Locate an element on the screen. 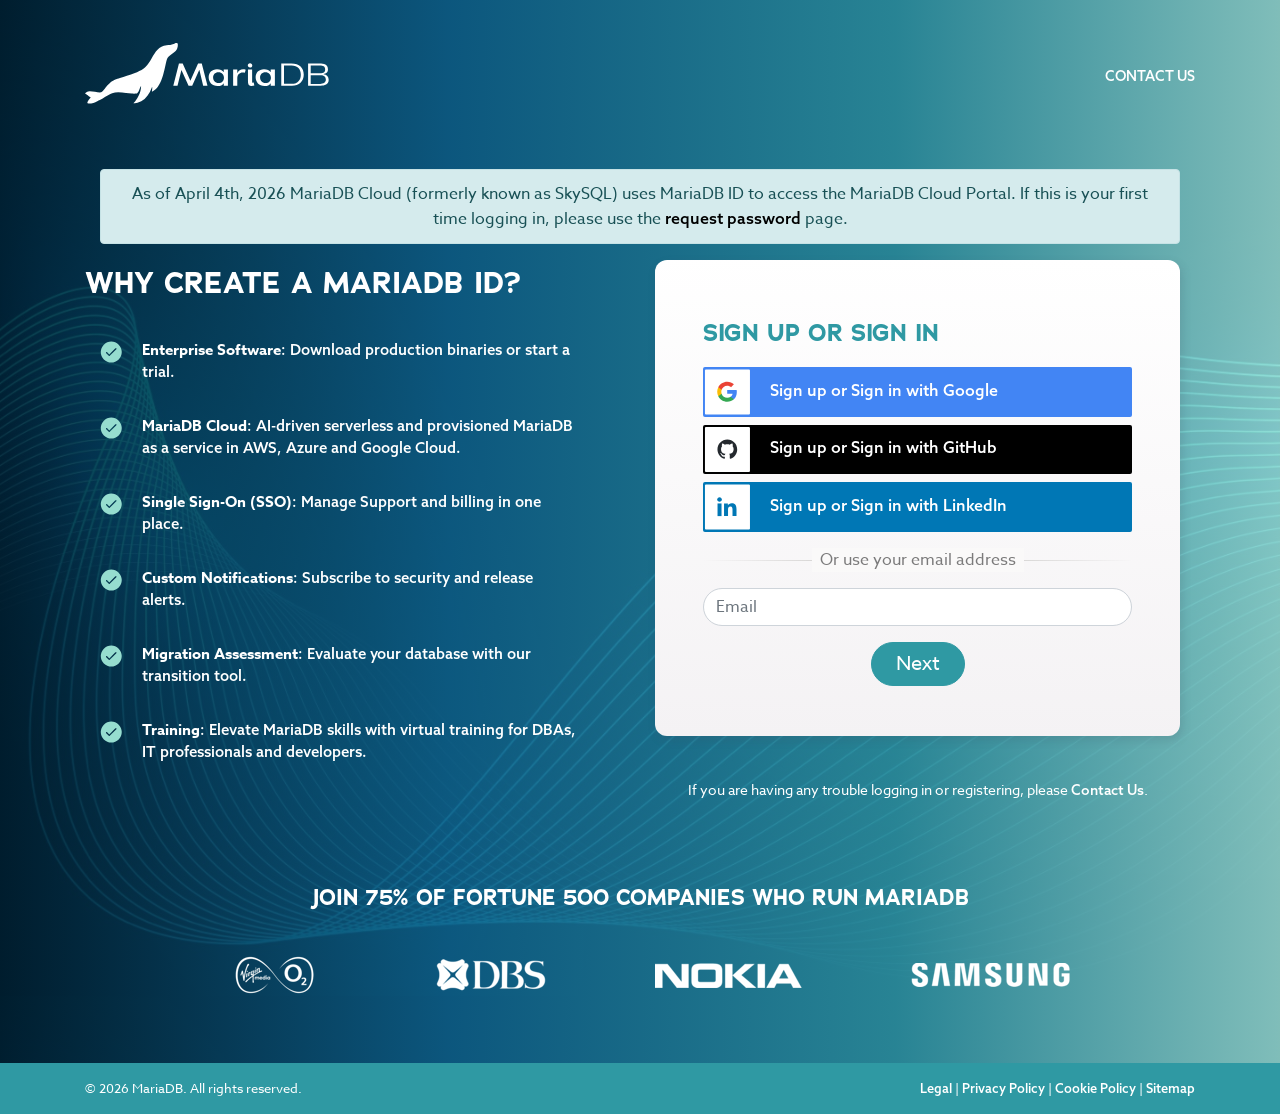 This screenshot has height=1114, width=1280. Cookie Policy is located at coordinates (1095, 1088).